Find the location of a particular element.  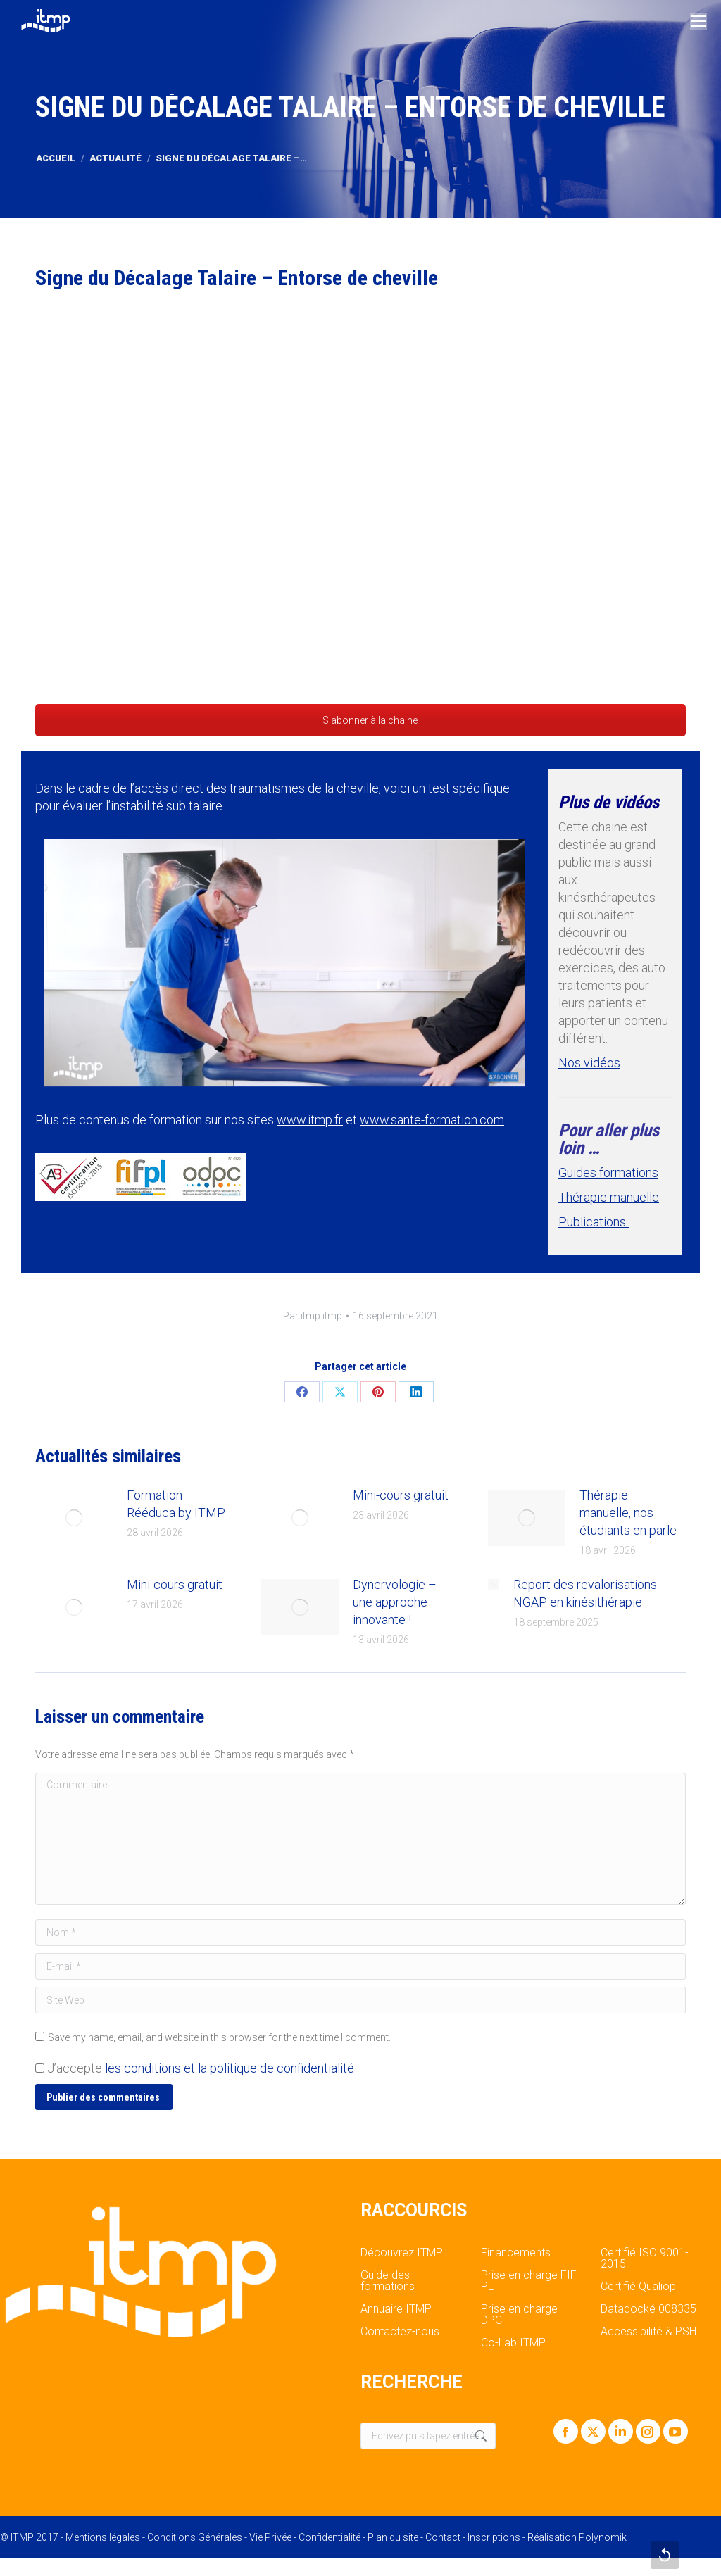

Prise en charge FIF PL is located at coordinates (529, 2281).